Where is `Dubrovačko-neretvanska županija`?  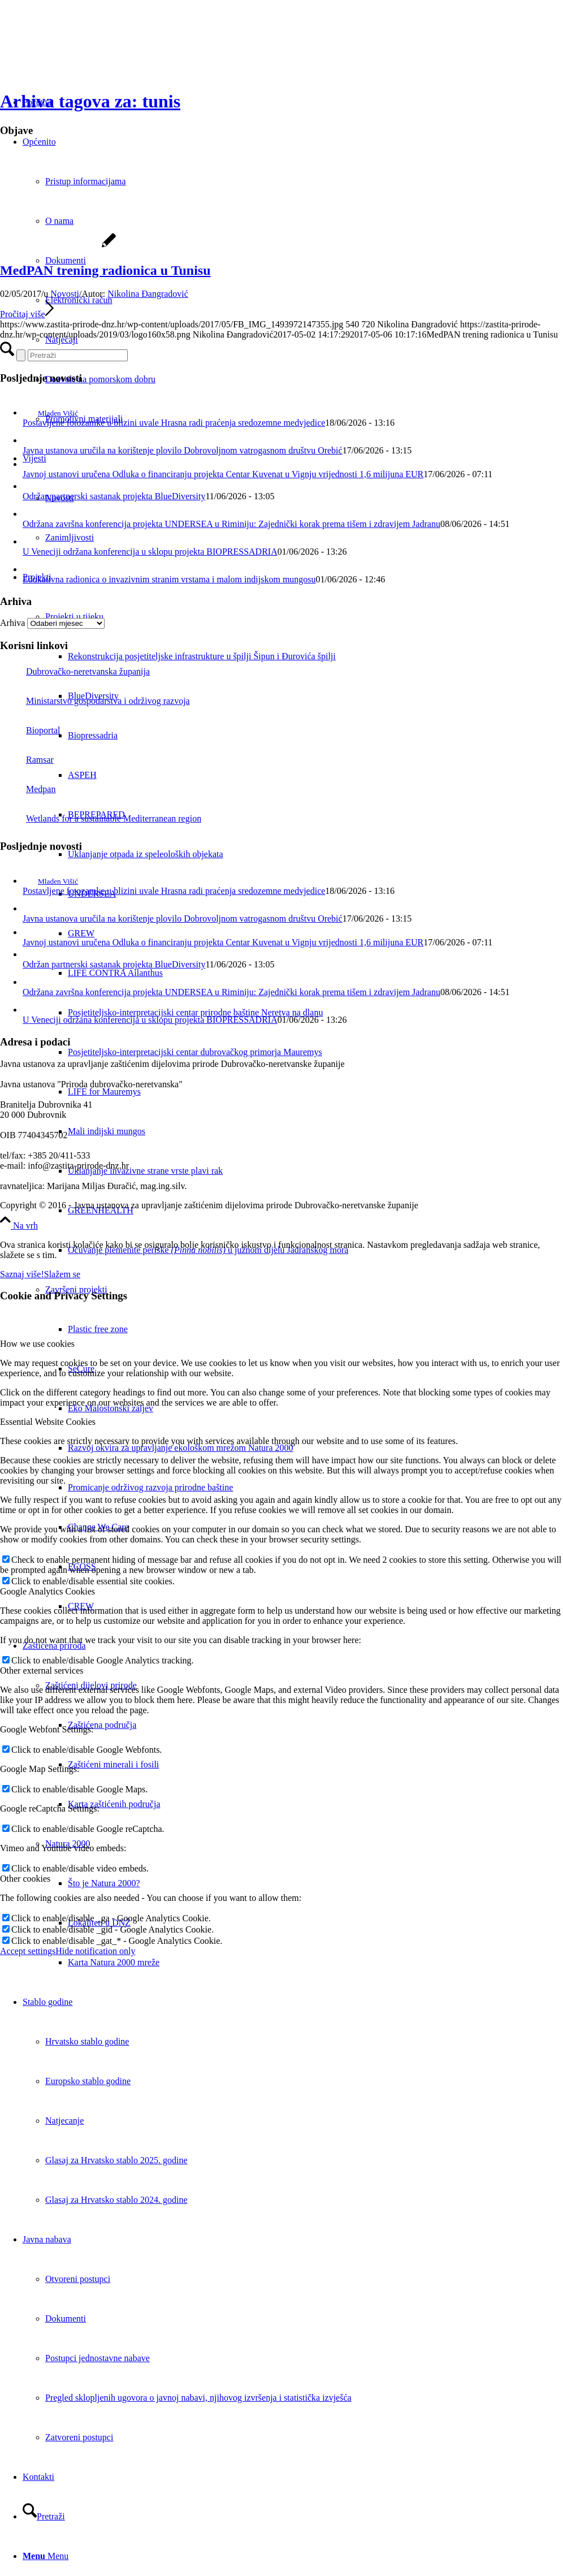 Dubrovačko-neretvanska županija is located at coordinates (75, 671).